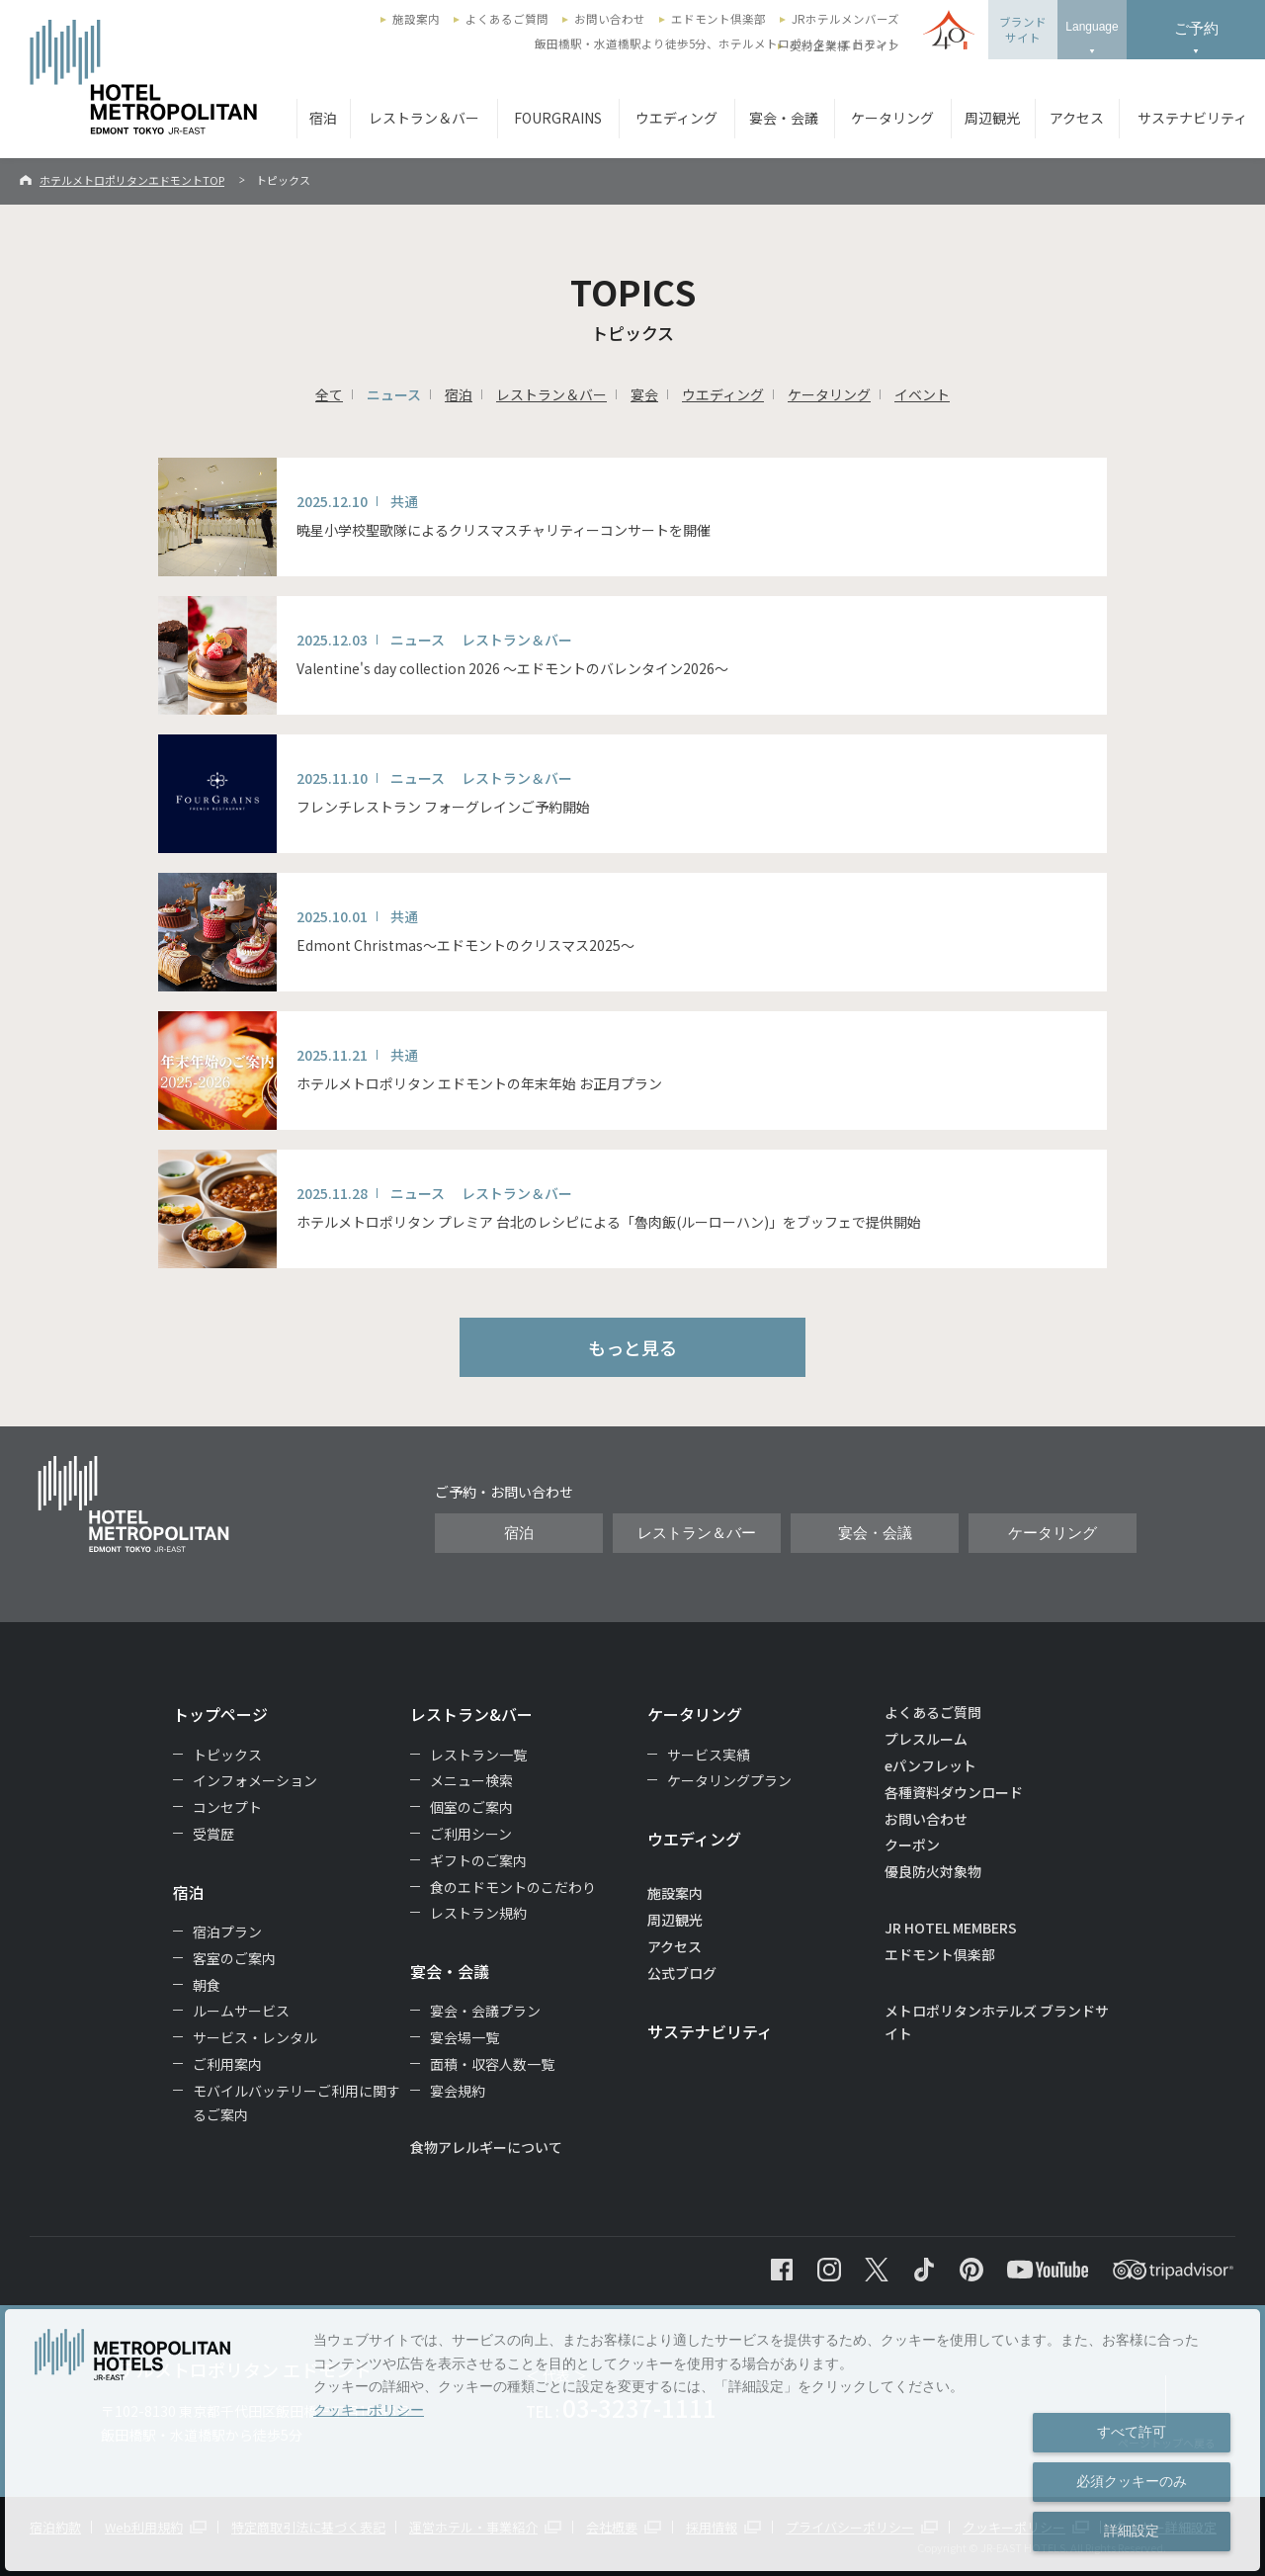  I want to click on サービス・レンタル, so click(255, 2037).